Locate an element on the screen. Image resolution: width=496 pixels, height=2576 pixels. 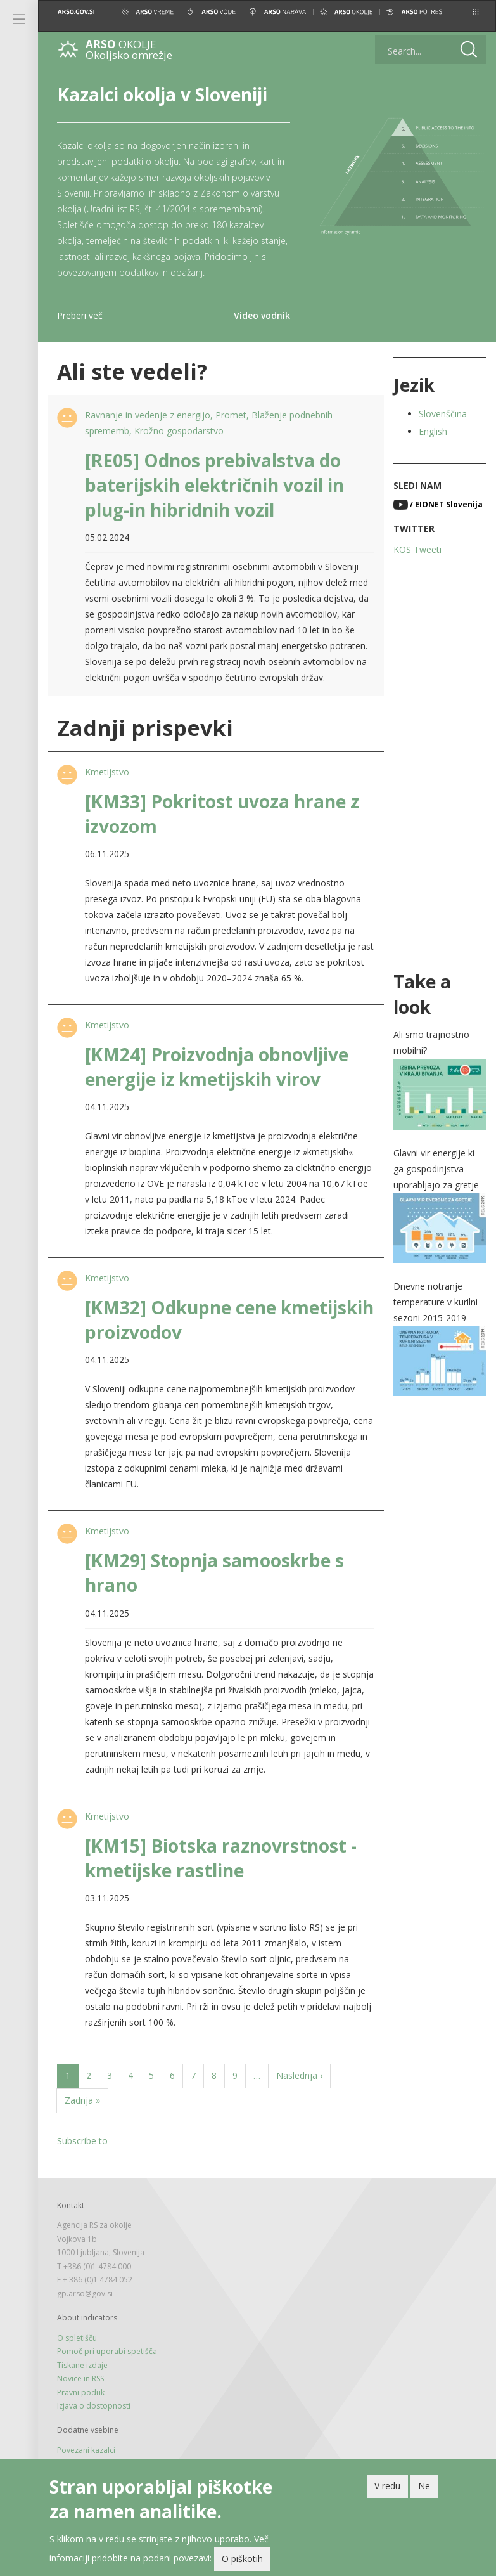
English is located at coordinates (433, 431).